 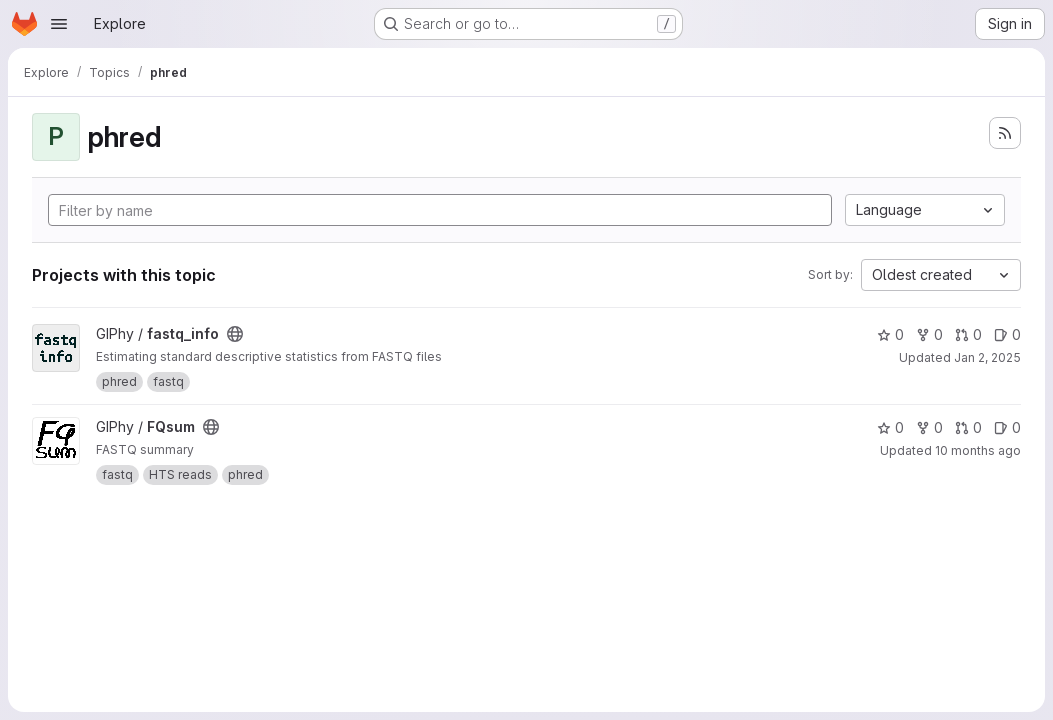 What do you see at coordinates (968, 427) in the screenshot?
I see `0 [FQsum has 0 open merge requests]` at bounding box center [968, 427].